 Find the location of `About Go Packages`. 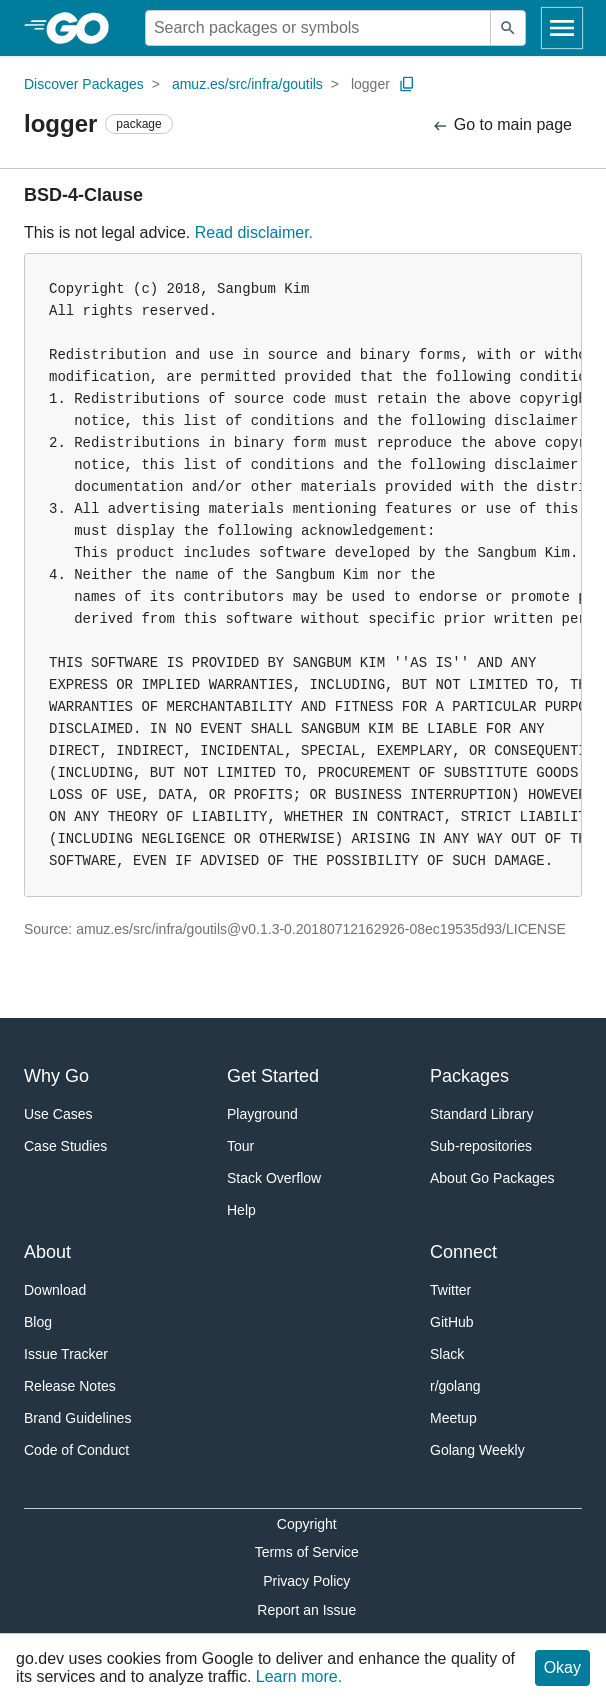

About Go Packages is located at coordinates (492, 1178).